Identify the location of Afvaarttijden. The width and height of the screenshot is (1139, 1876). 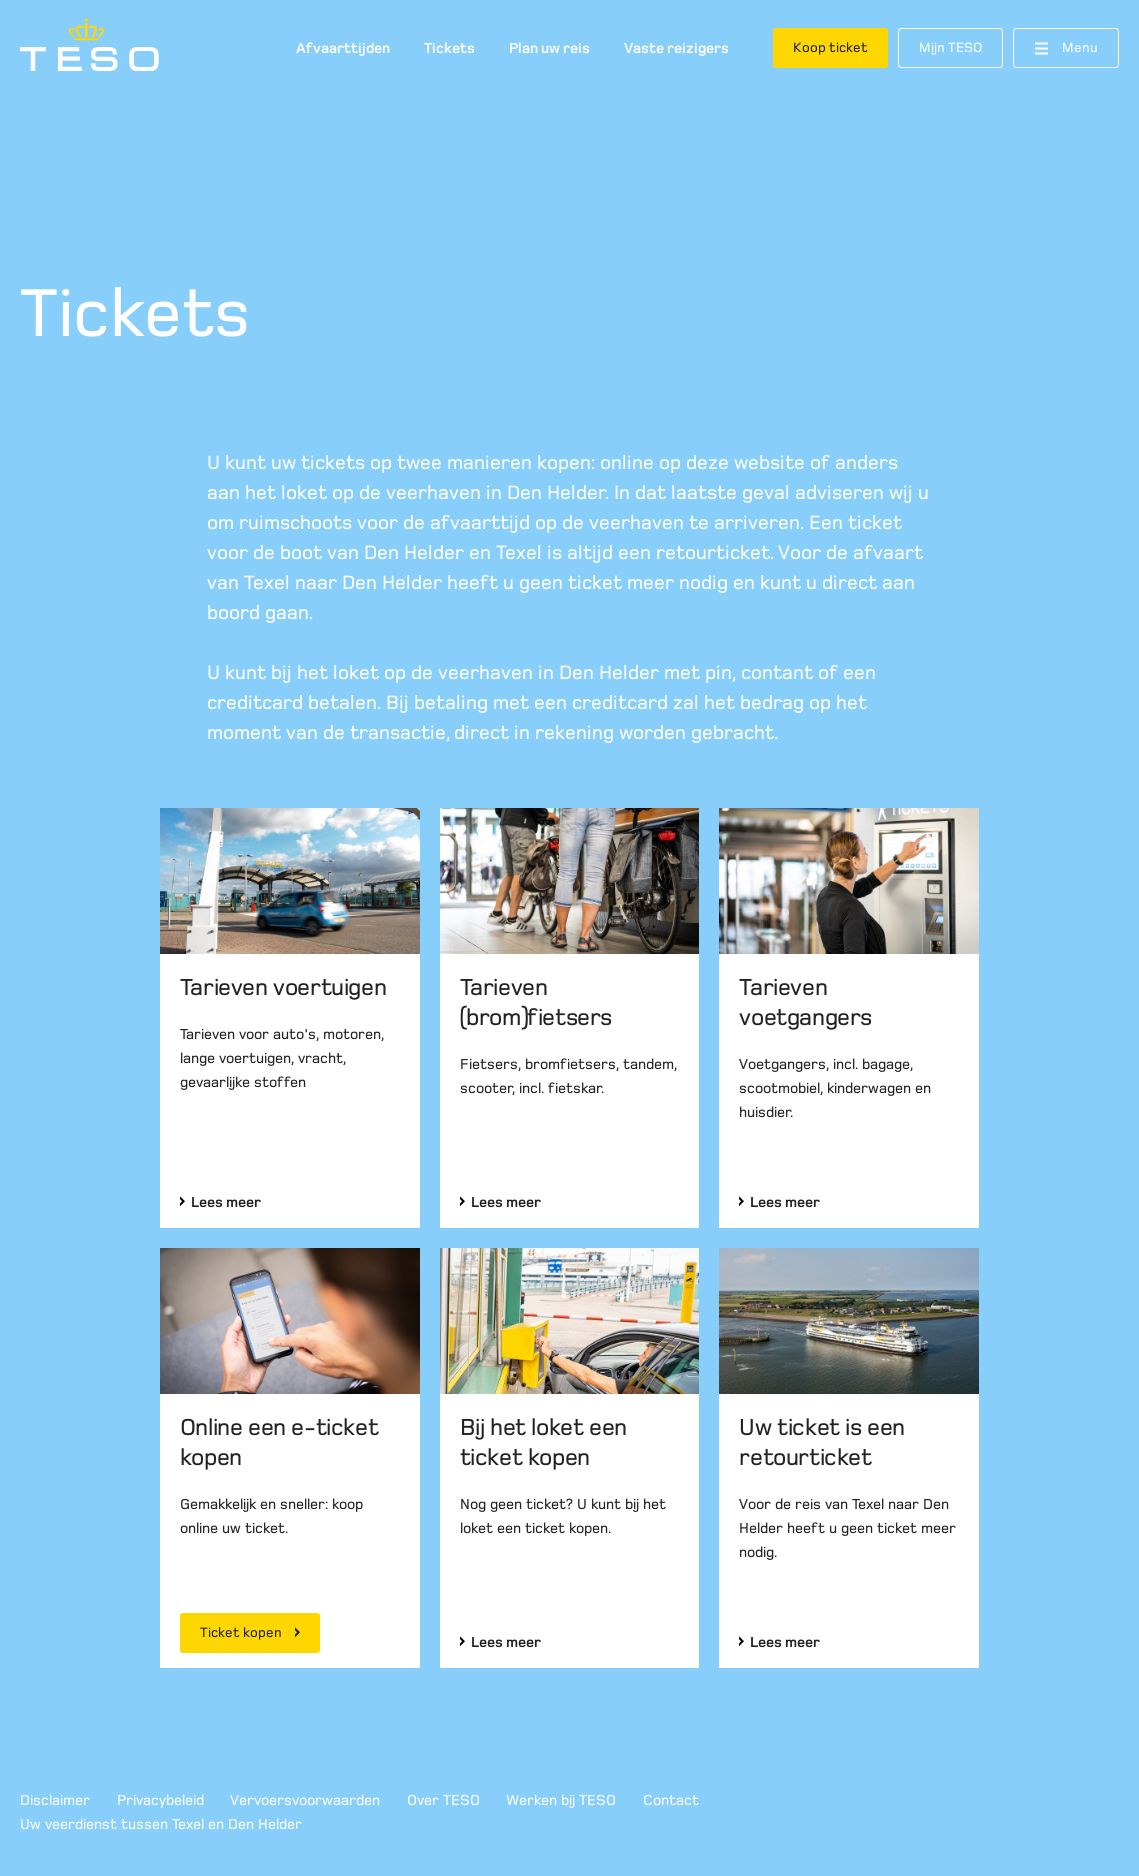
(343, 48).